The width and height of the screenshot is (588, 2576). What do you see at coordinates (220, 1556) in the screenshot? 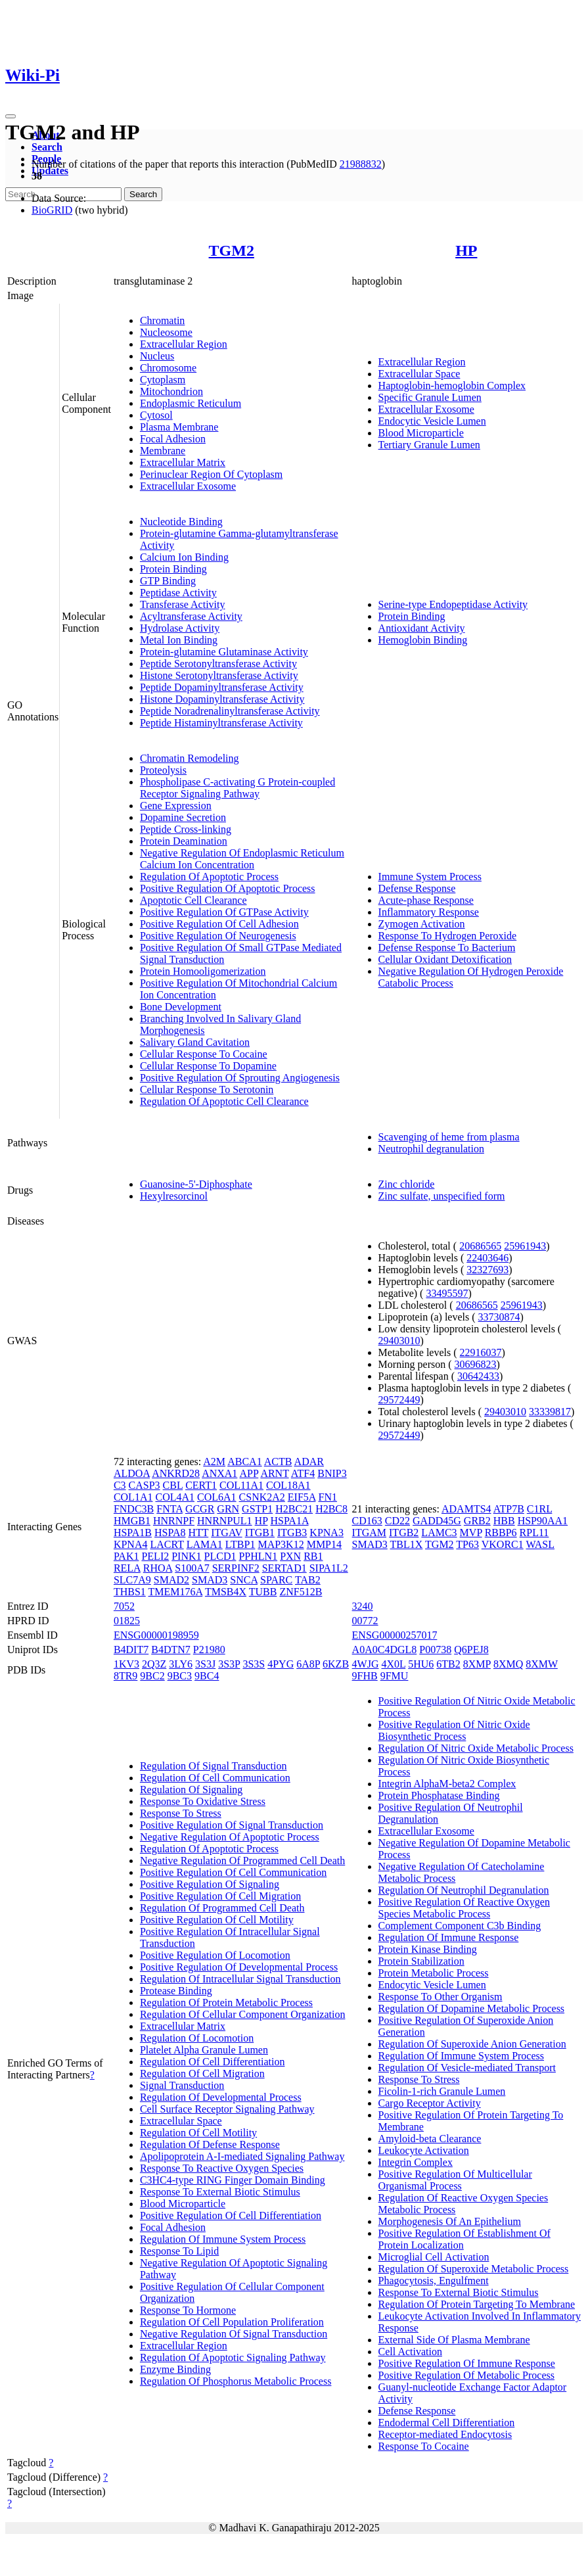
I see `PLCD1` at bounding box center [220, 1556].